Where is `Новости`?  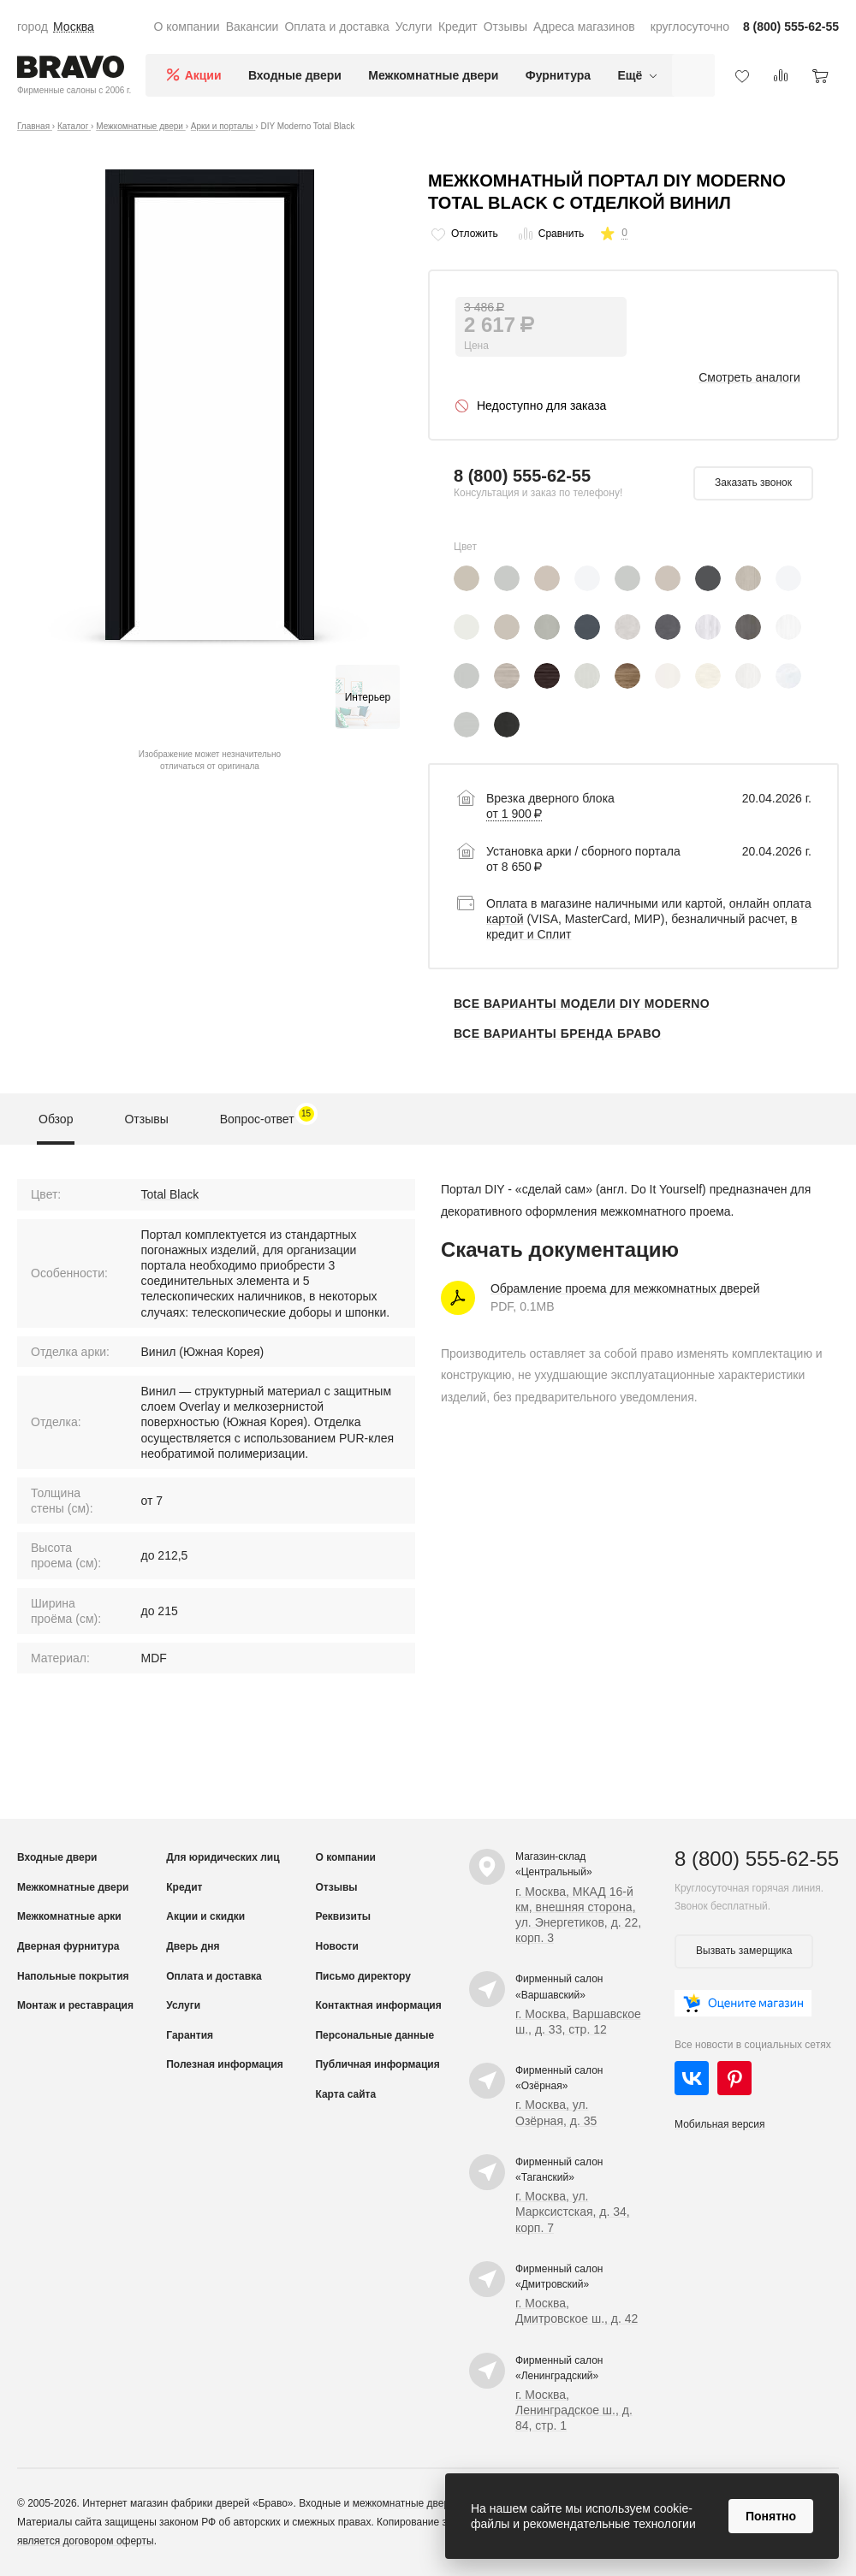 Новости is located at coordinates (336, 1946).